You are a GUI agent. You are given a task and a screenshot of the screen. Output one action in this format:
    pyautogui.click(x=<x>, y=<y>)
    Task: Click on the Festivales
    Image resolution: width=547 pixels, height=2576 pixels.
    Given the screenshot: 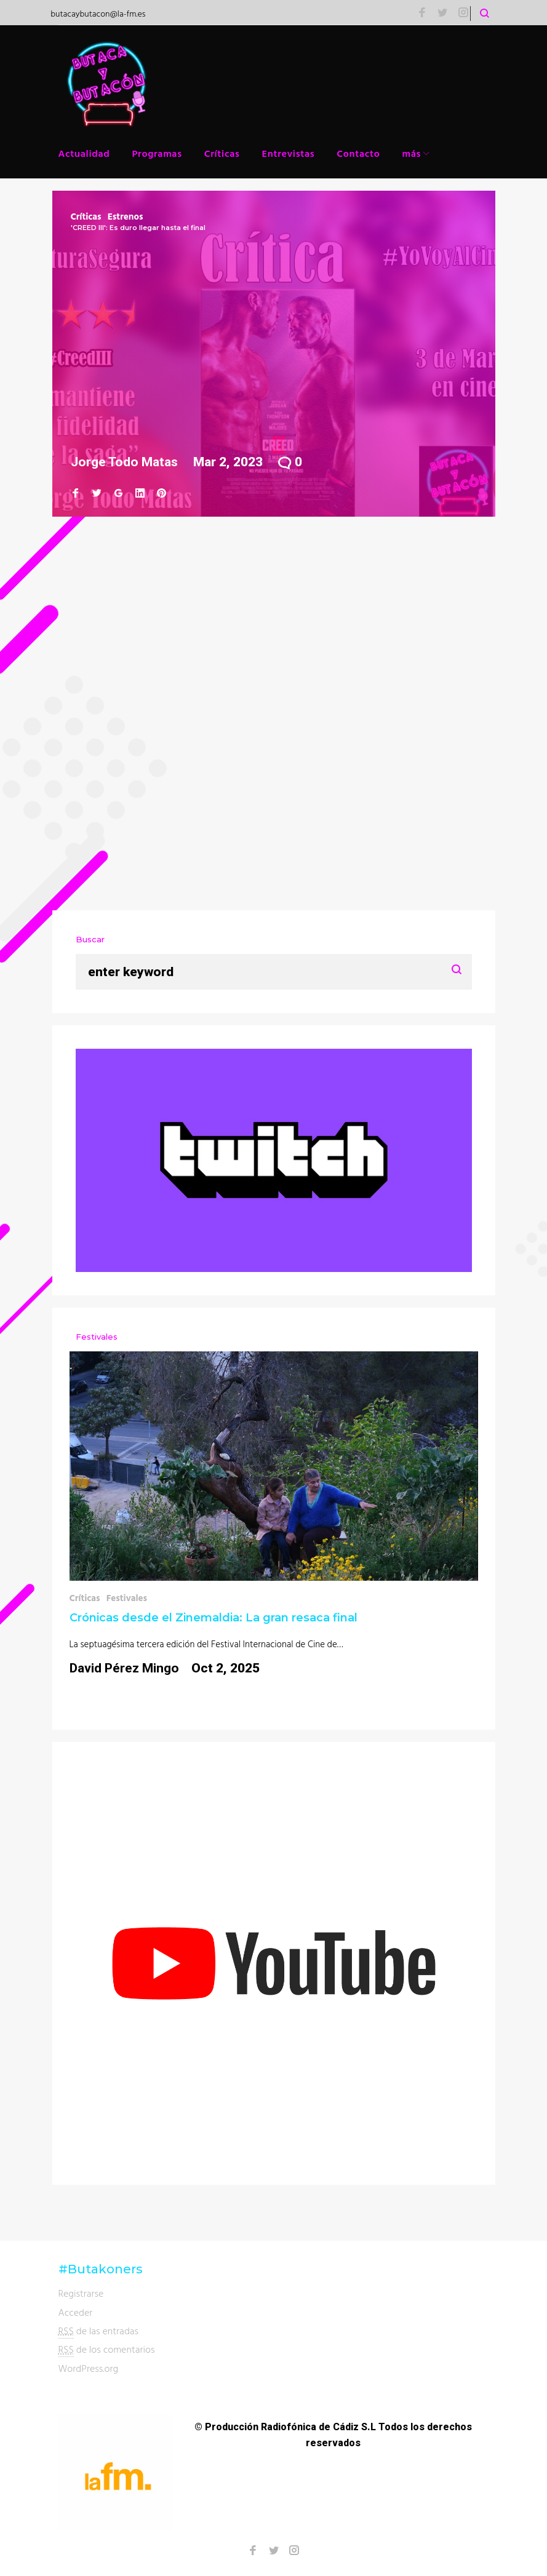 What is the action you would take?
    pyautogui.click(x=127, y=1598)
    